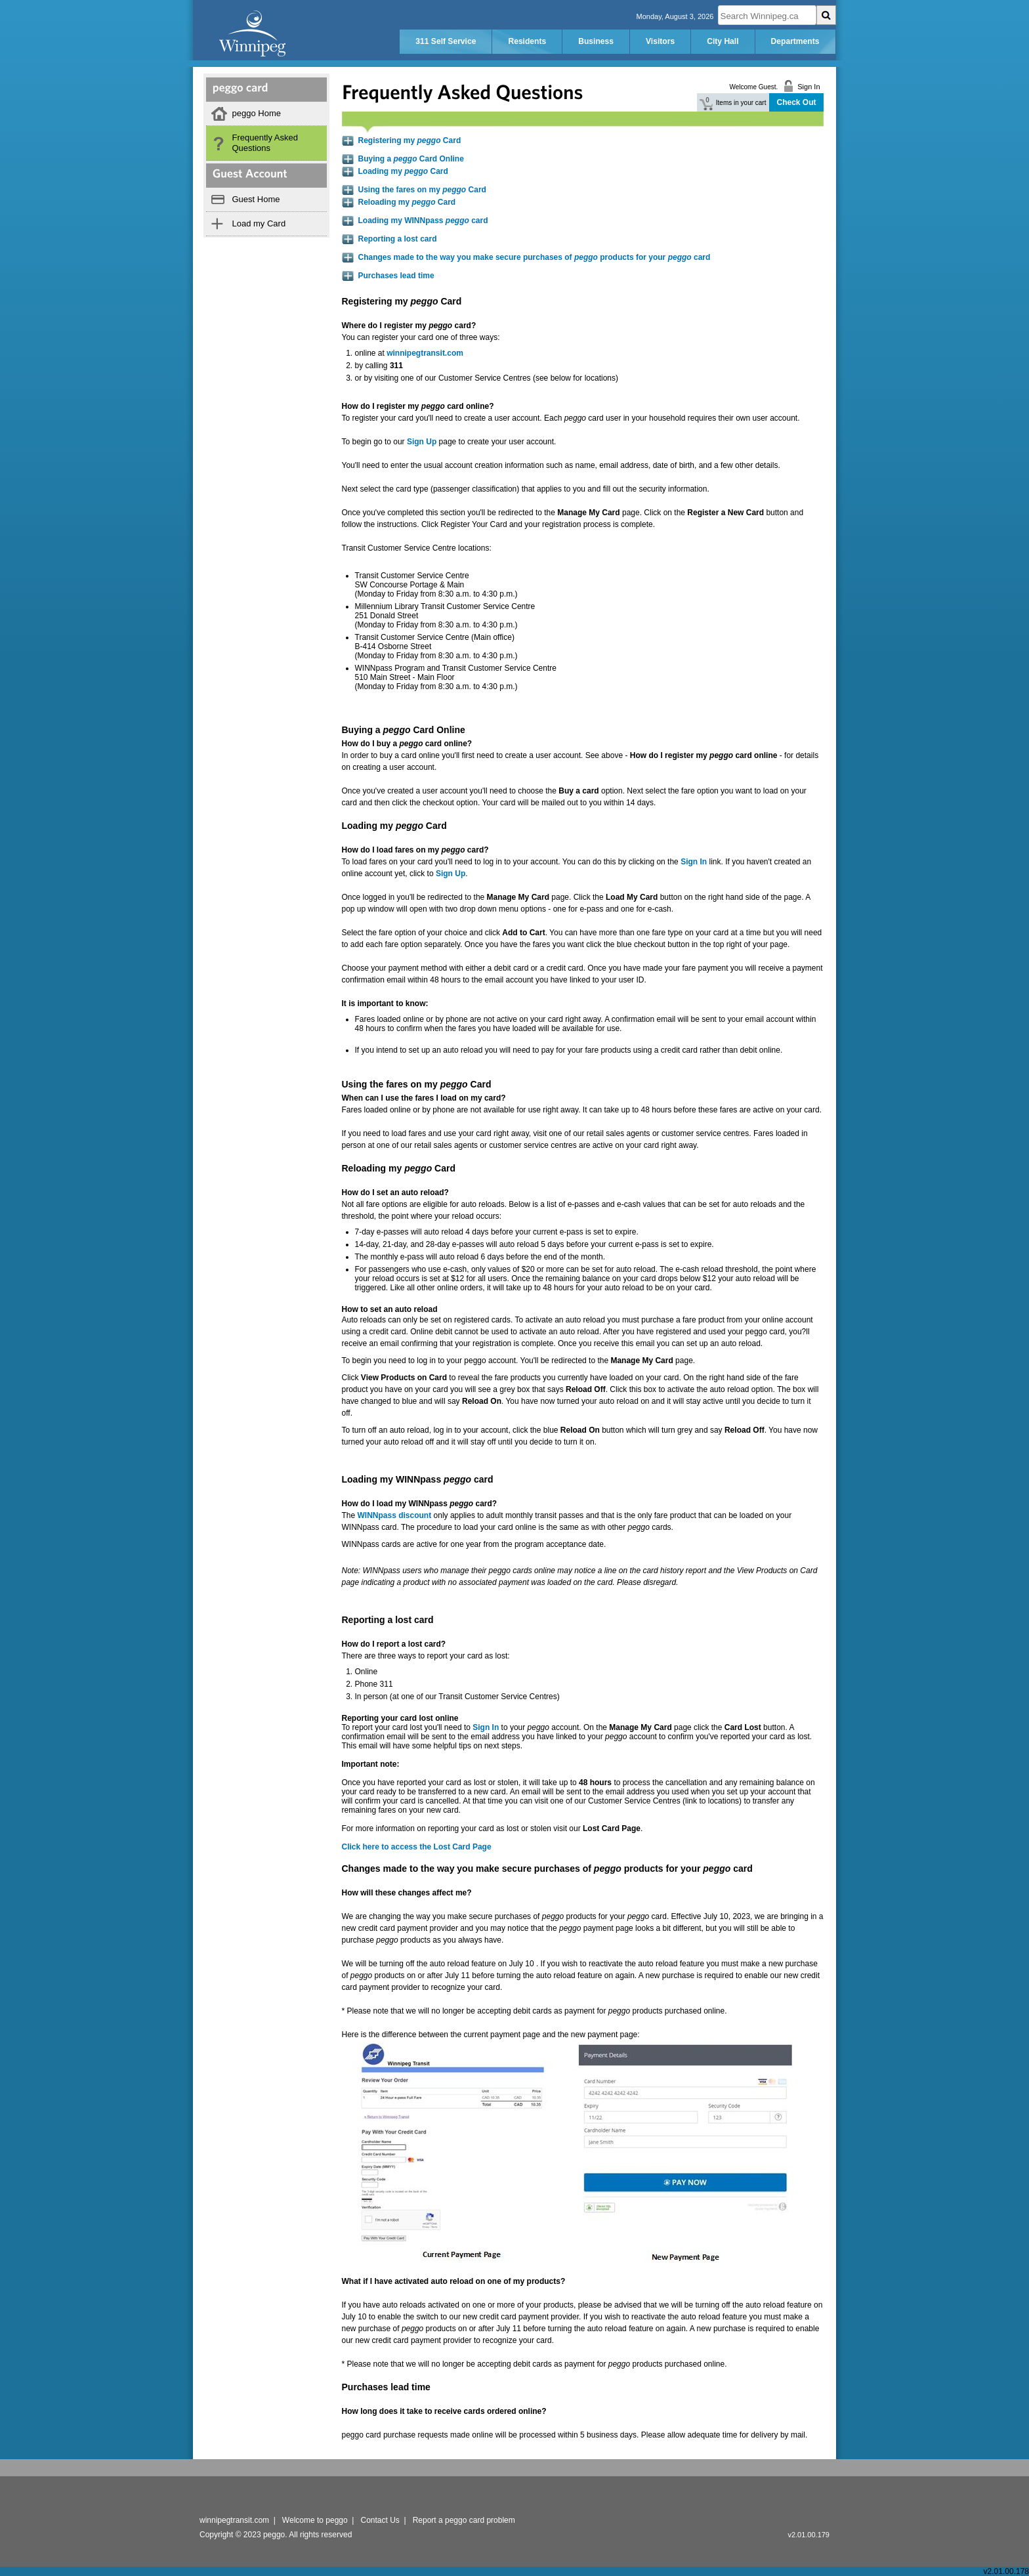 Image resolution: width=1029 pixels, height=2576 pixels. What do you see at coordinates (397, 238) in the screenshot?
I see `Reporting a lost card` at bounding box center [397, 238].